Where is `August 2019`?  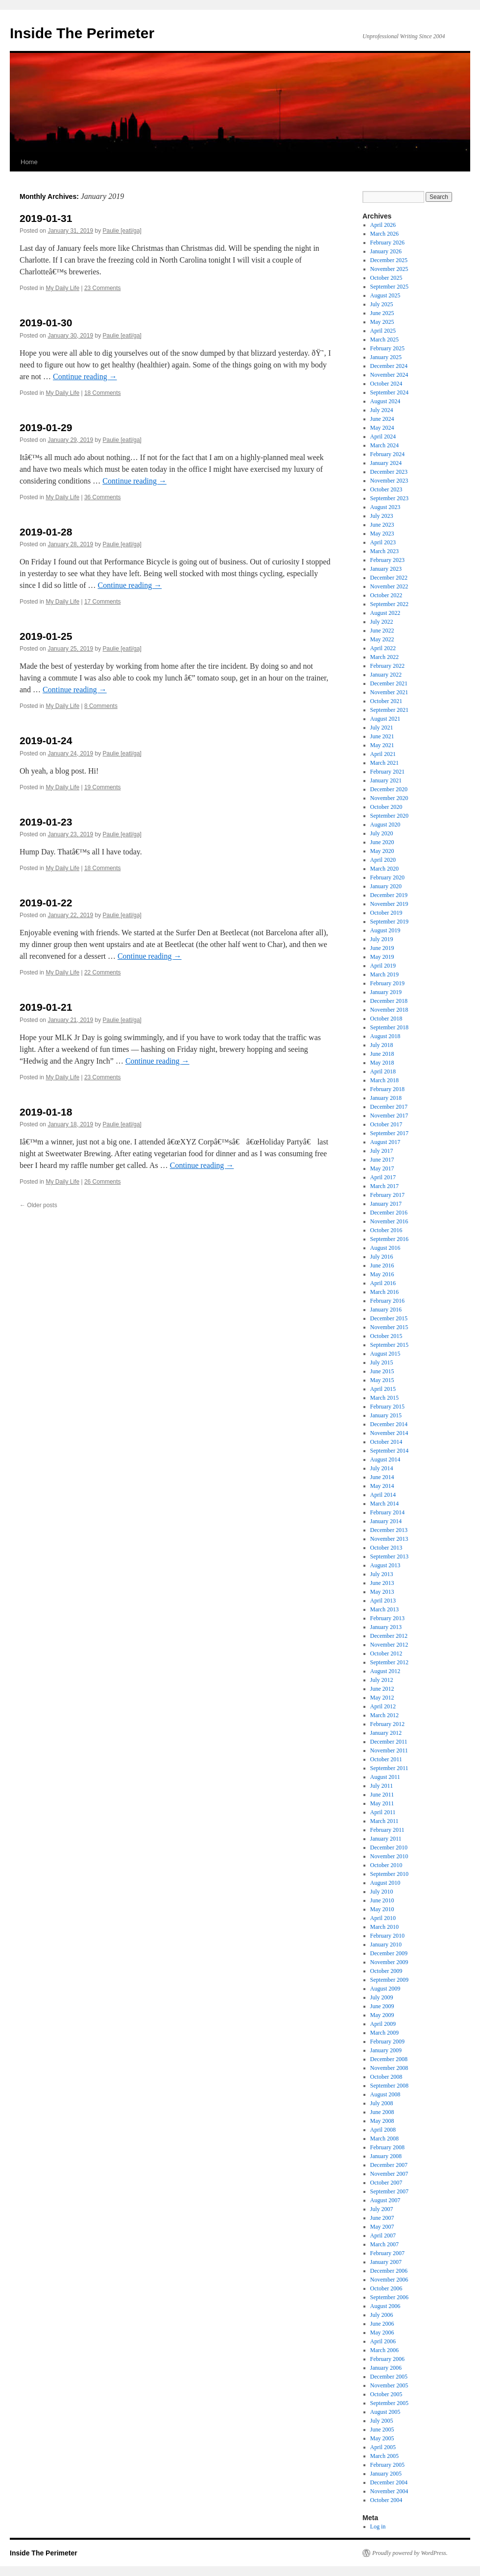 August 2019 is located at coordinates (385, 930).